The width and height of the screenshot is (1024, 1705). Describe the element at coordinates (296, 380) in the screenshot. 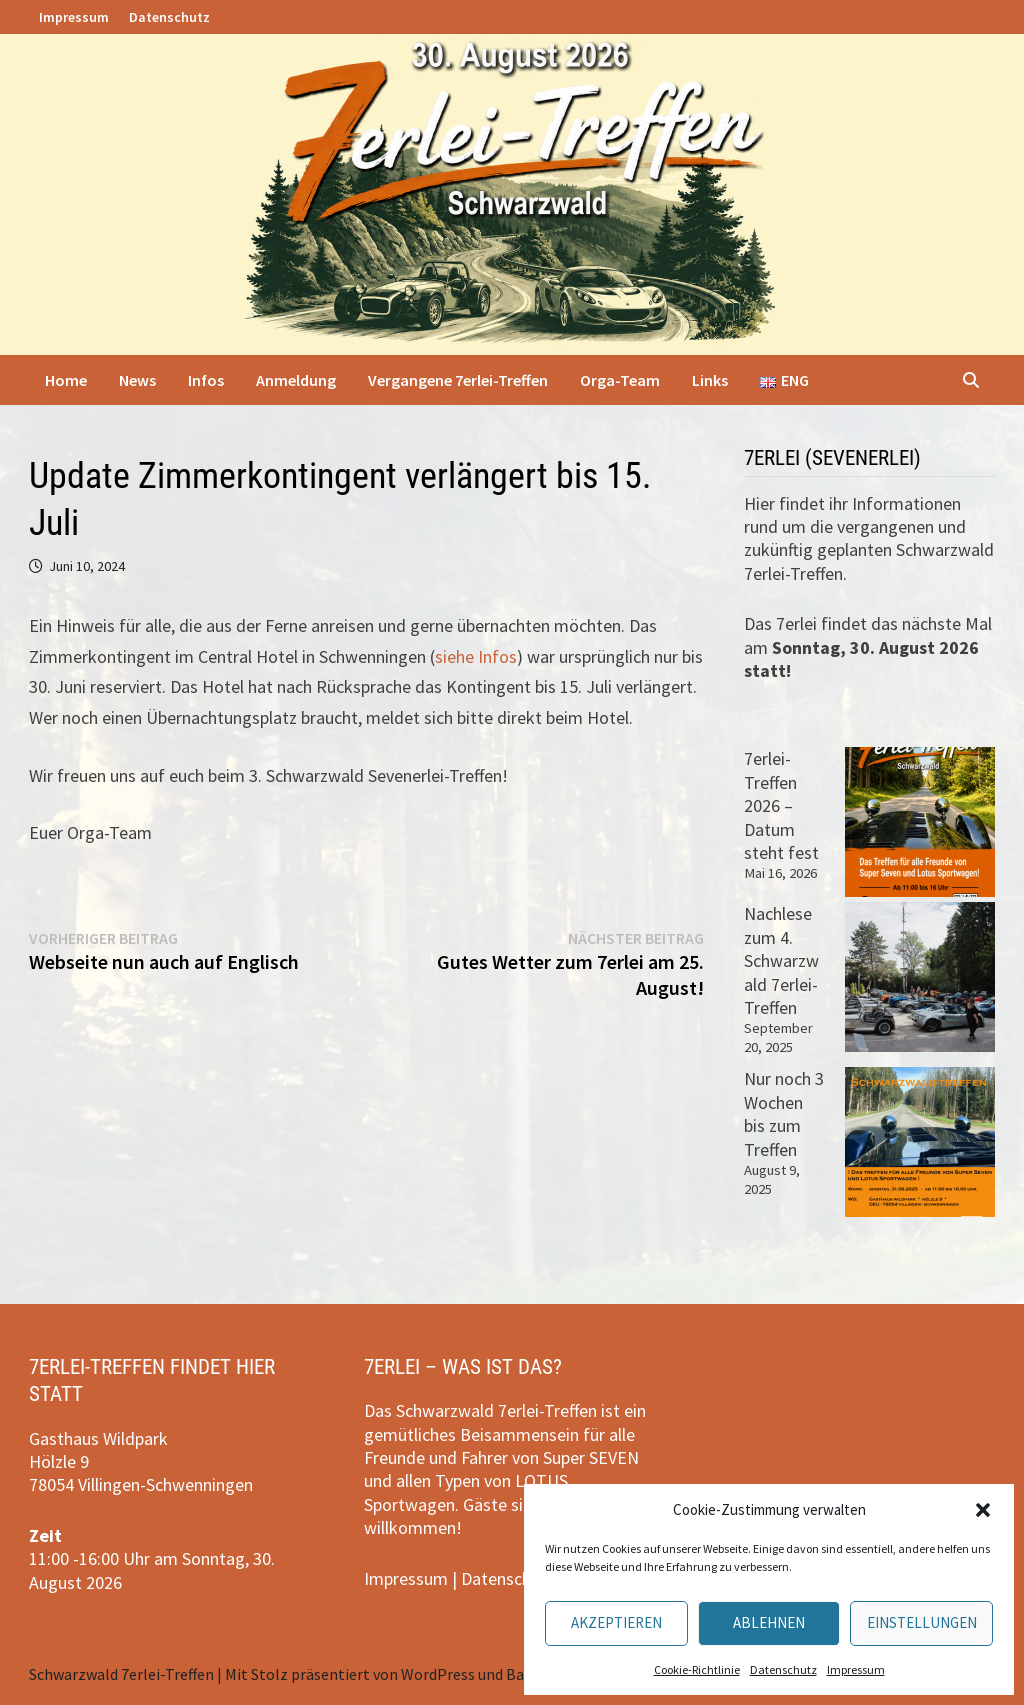

I see `Anmeldung` at that location.